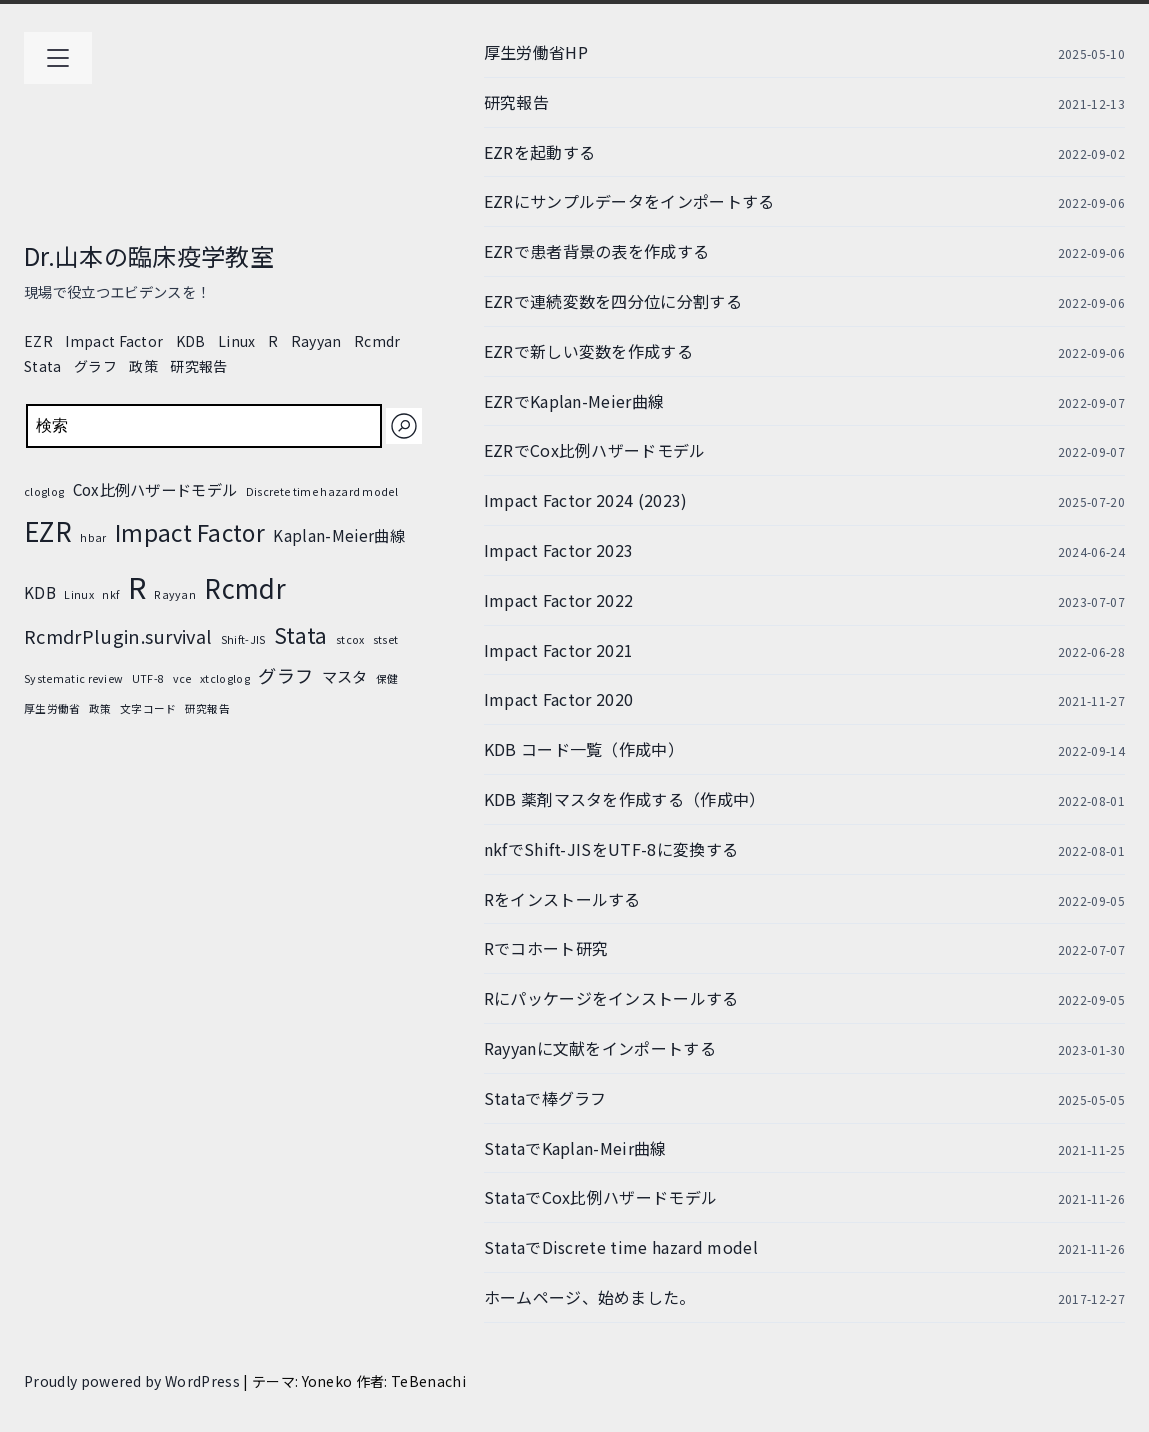  What do you see at coordinates (301, 635) in the screenshot?
I see `Stata [Stata (4個の項目)]` at bounding box center [301, 635].